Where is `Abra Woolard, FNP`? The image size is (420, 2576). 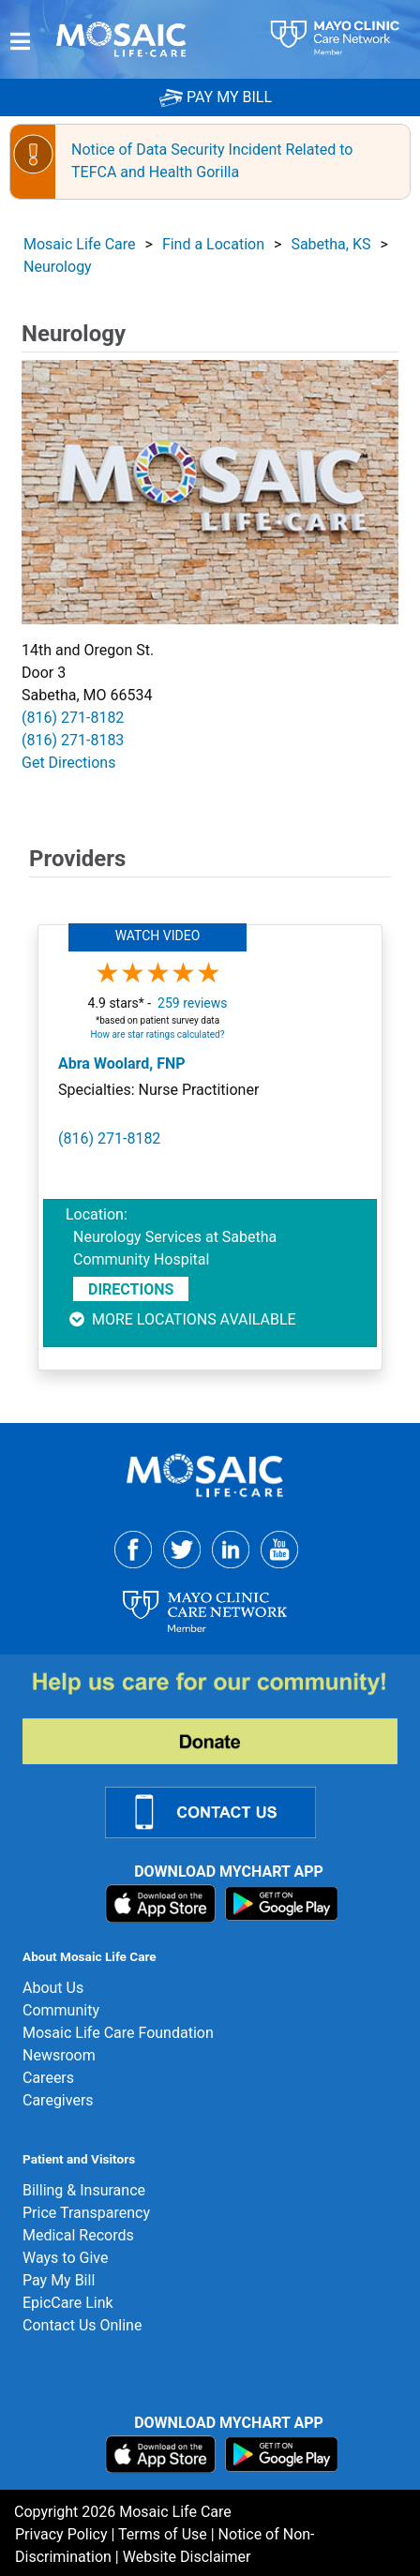 Abra Woolard, FNP is located at coordinates (122, 1063).